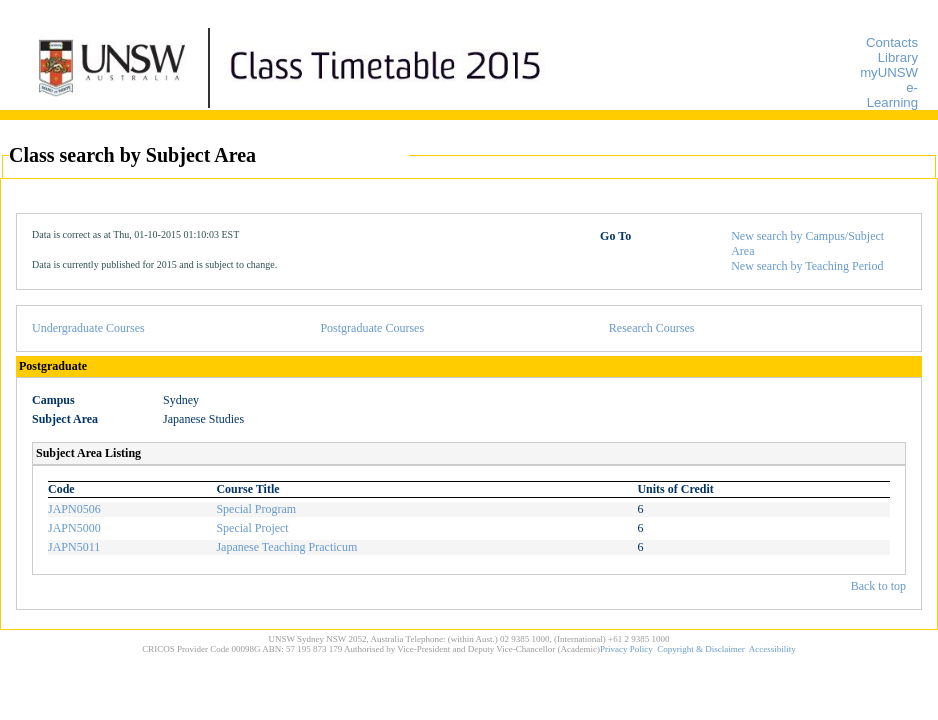 This screenshot has width=938, height=720. Describe the element at coordinates (626, 649) in the screenshot. I see `Privacy Policy` at that location.